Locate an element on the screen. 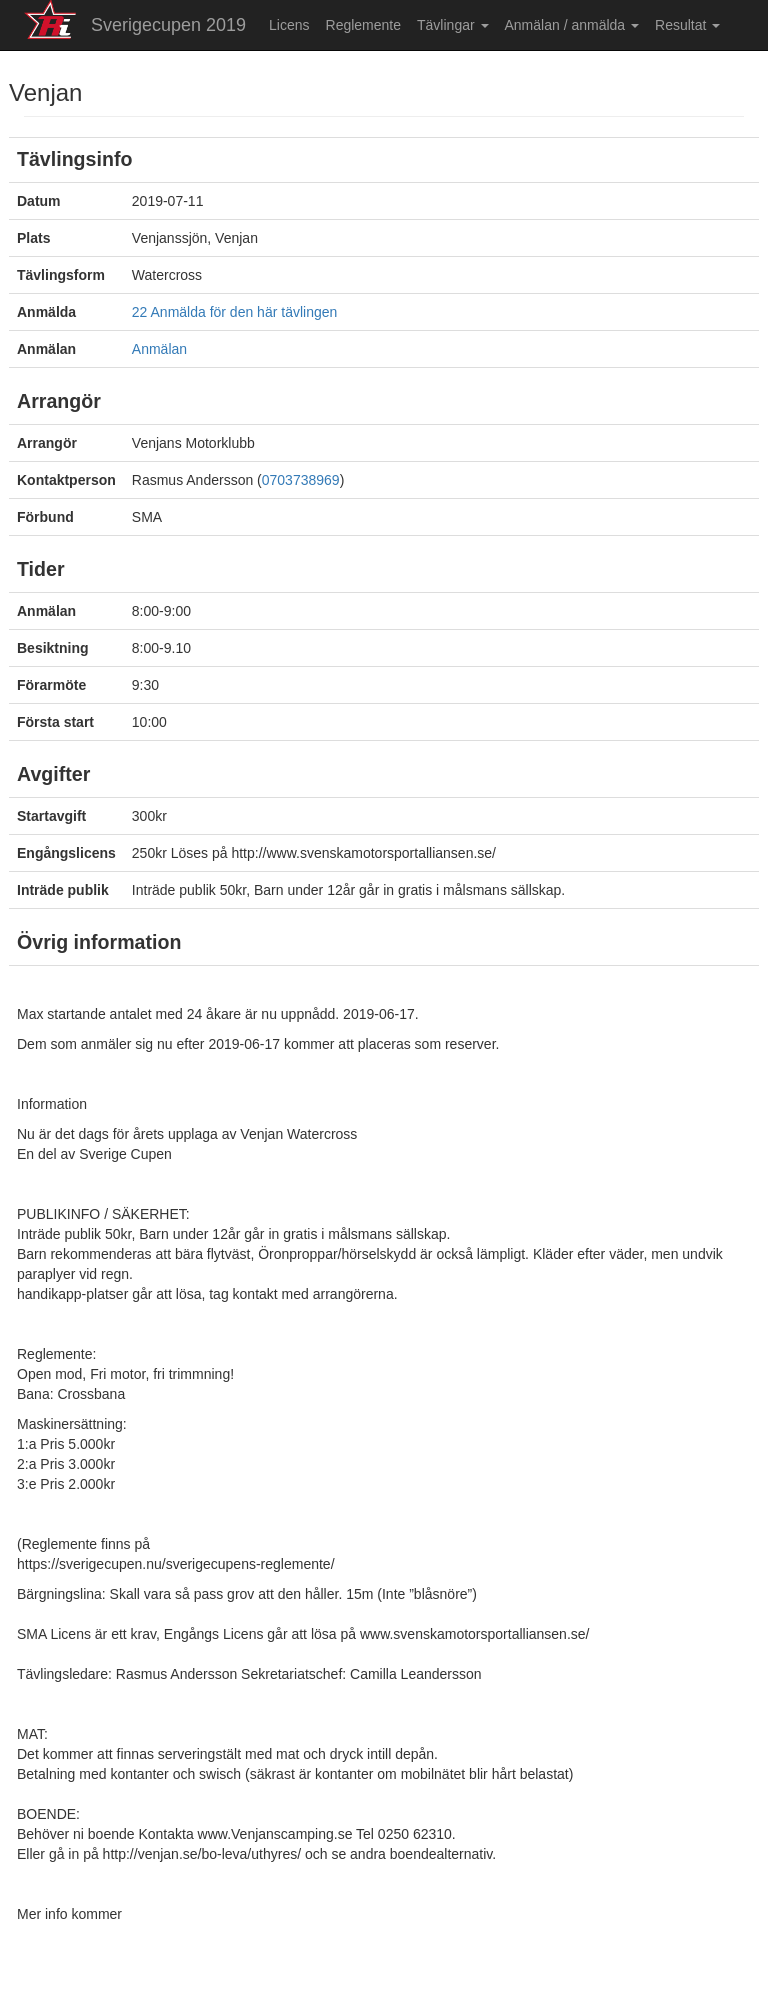 This screenshot has height=2002, width=768. Licens is located at coordinates (289, 25).